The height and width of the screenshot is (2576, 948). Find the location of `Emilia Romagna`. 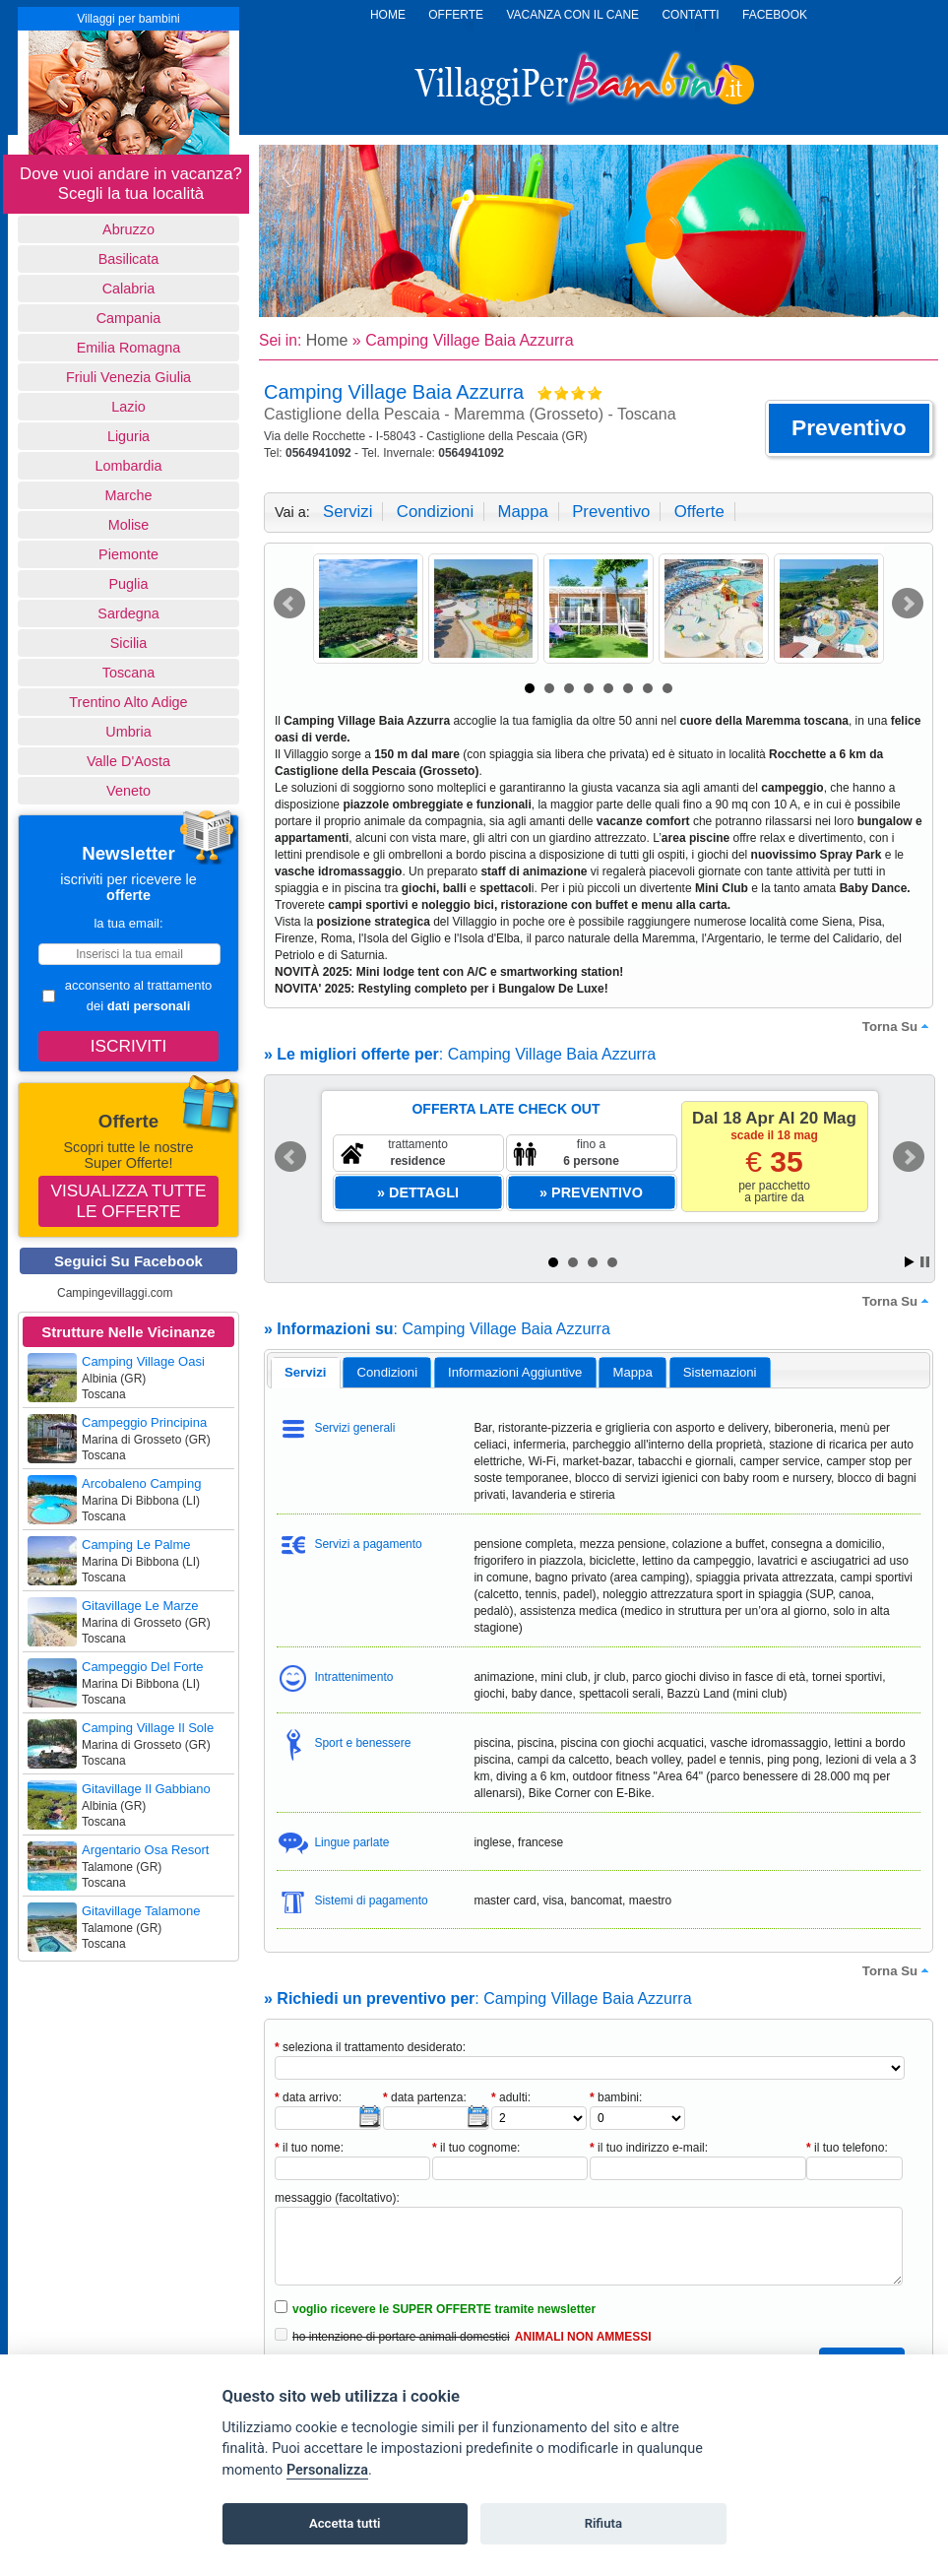

Emilia Romagna is located at coordinates (129, 347).